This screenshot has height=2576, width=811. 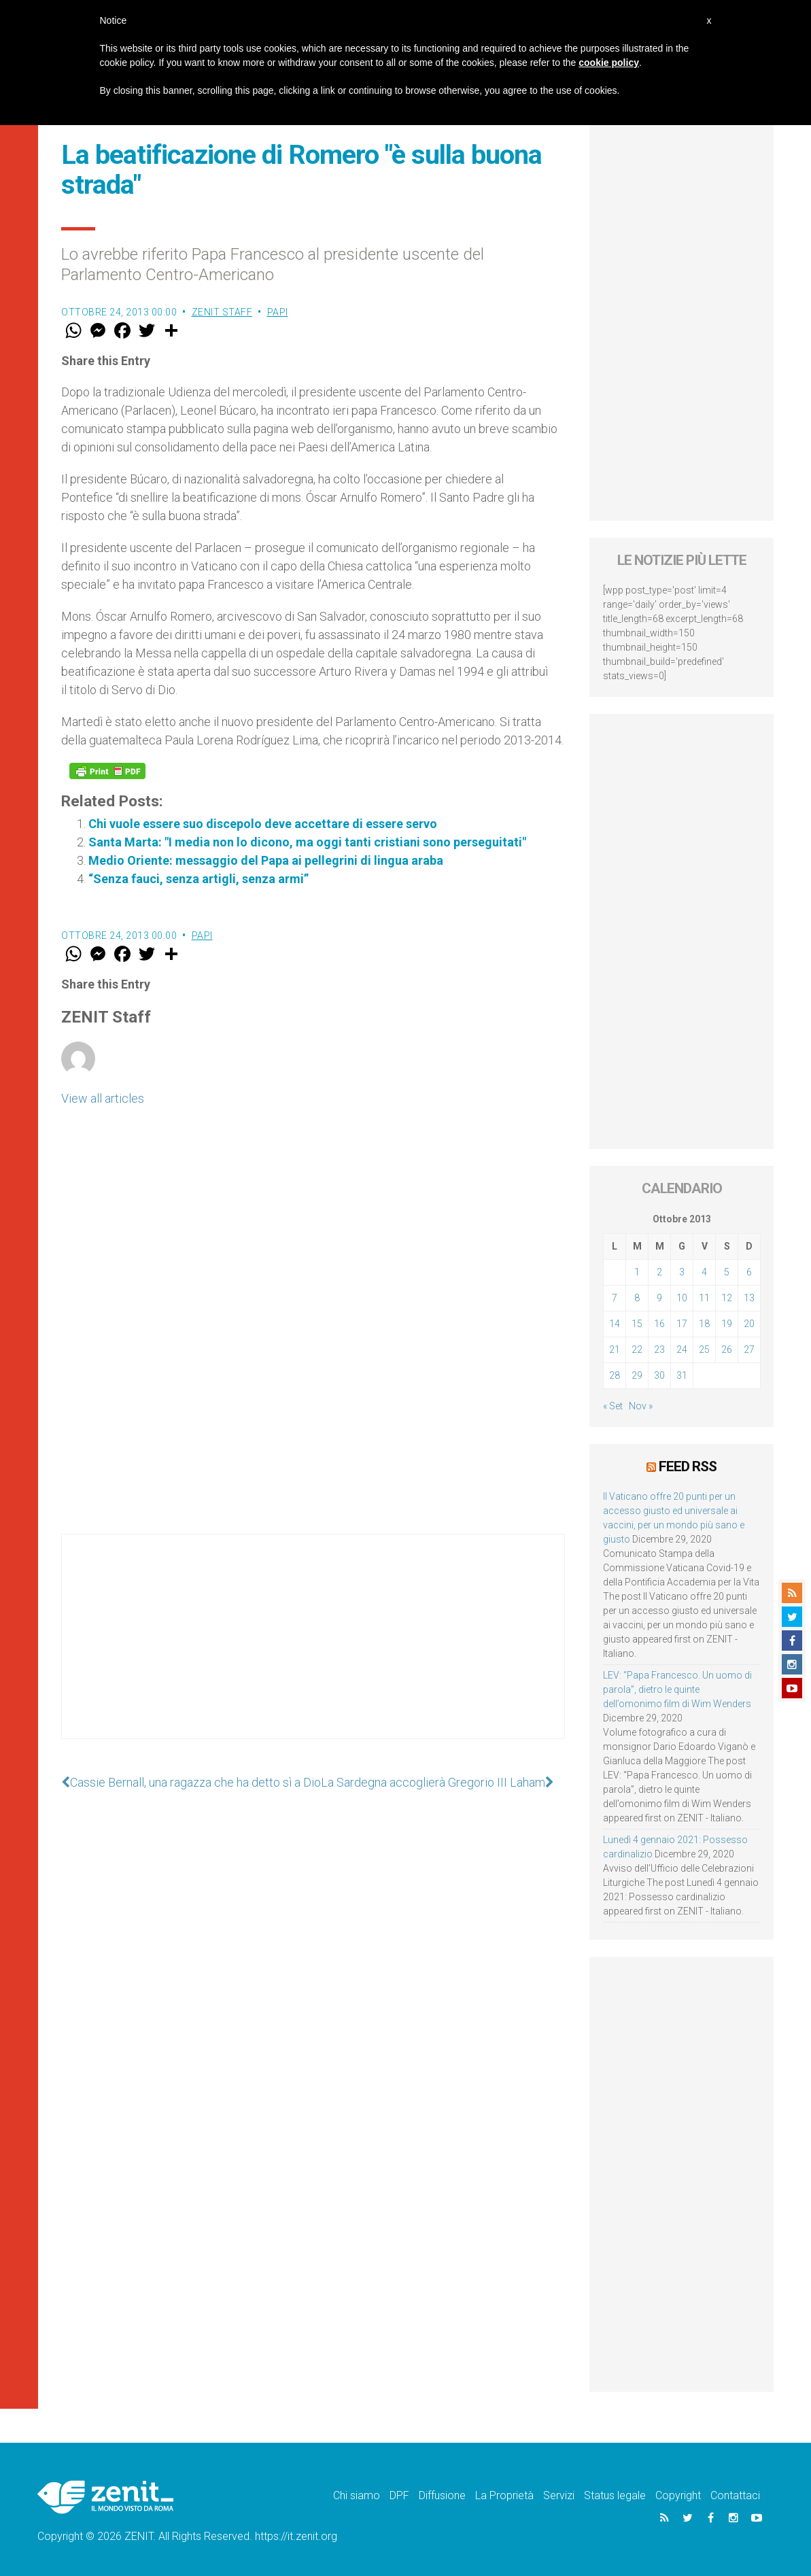 I want to click on 19 [Articoli pubblicati in 19 October 2013], so click(x=726, y=1323).